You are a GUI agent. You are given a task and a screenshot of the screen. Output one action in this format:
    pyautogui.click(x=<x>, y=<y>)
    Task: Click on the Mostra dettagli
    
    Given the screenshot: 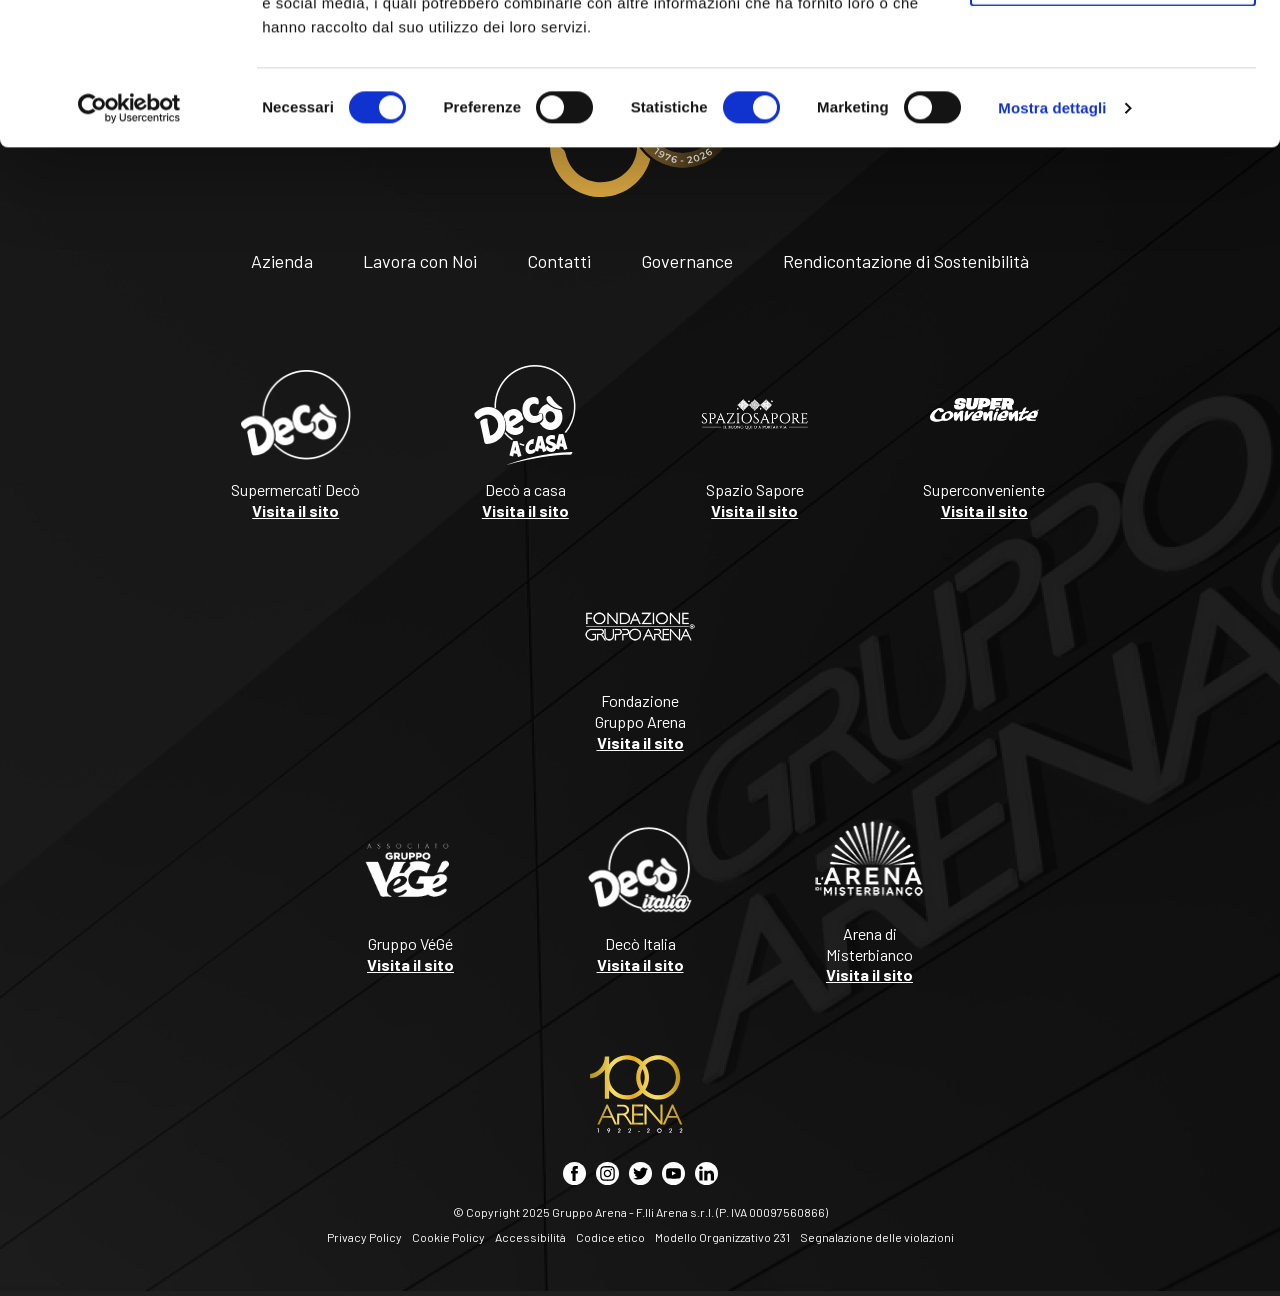 What is the action you would take?
    pyautogui.click(x=1052, y=249)
    